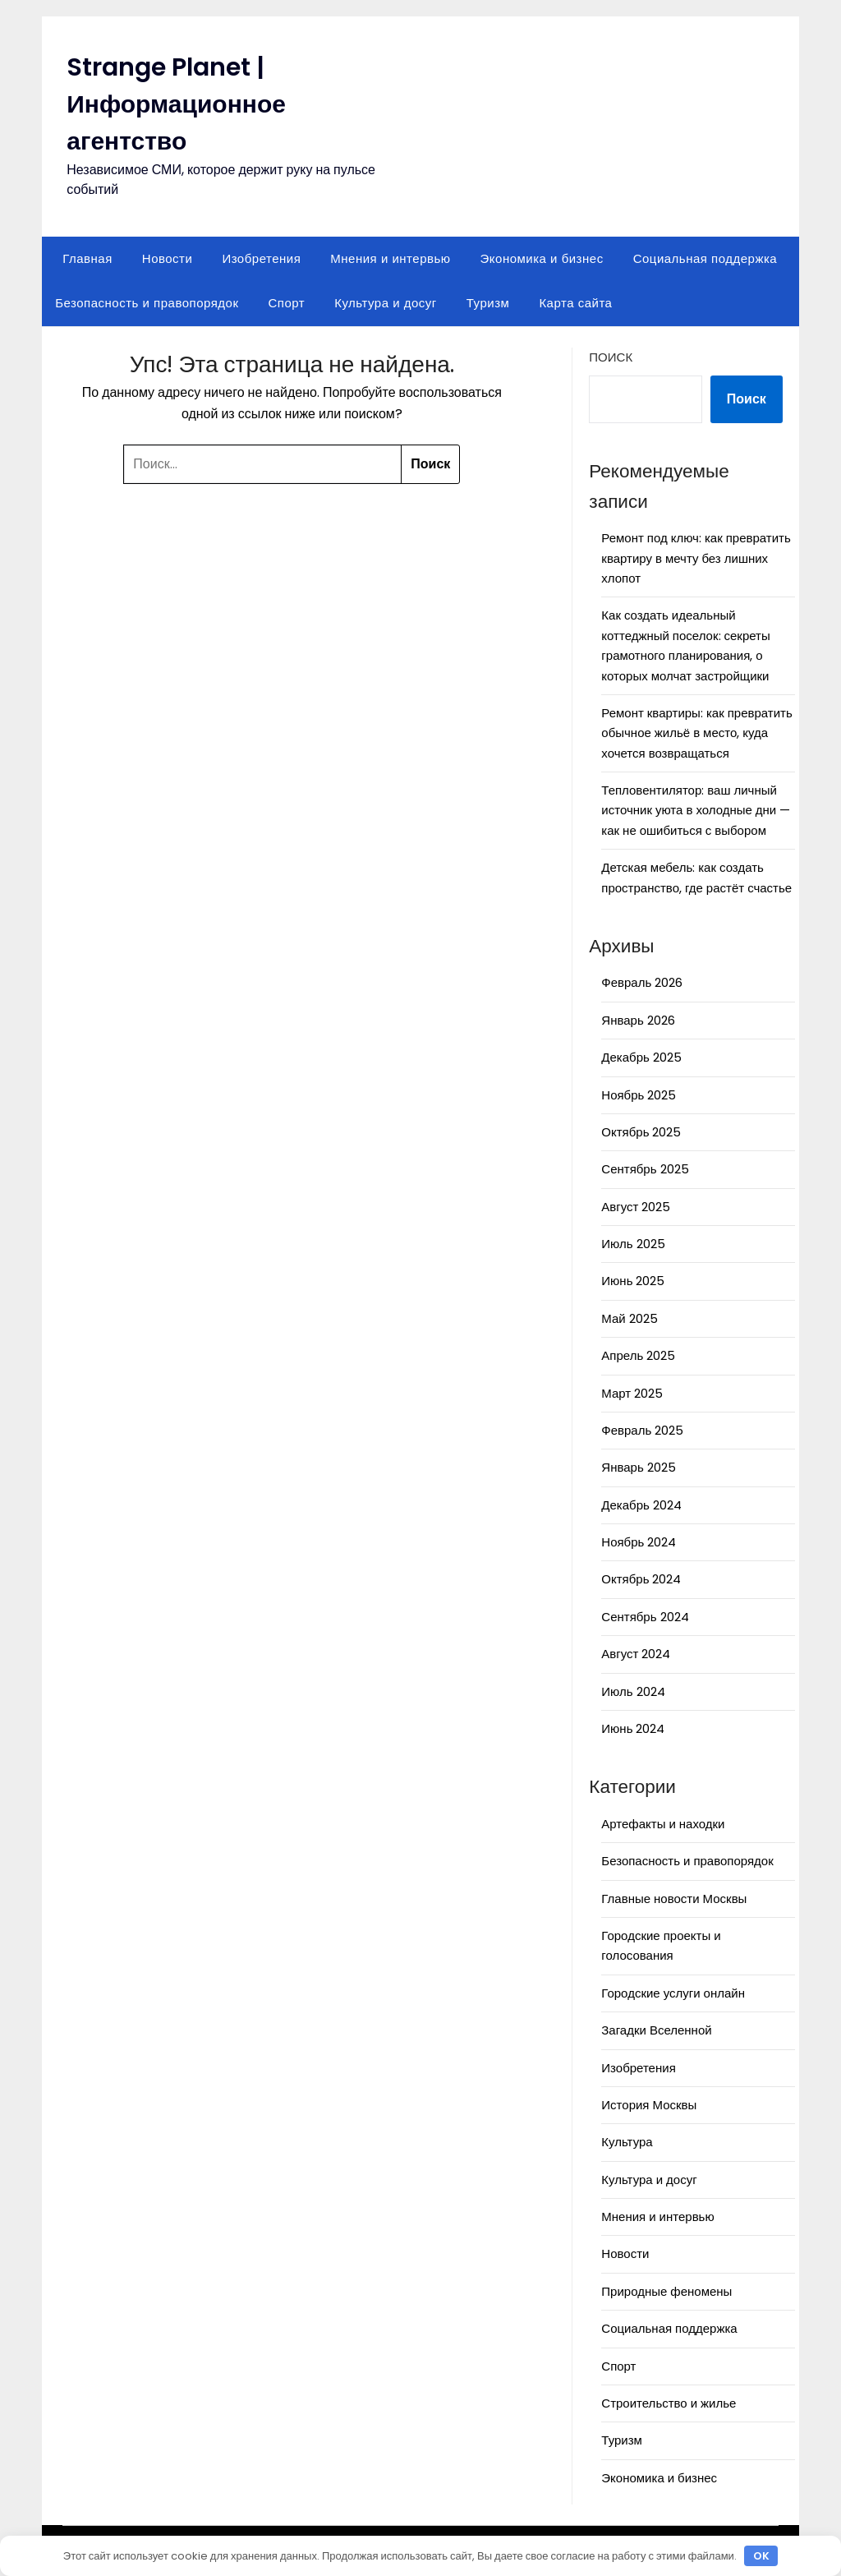 The width and height of the screenshot is (841, 2576). What do you see at coordinates (638, 1542) in the screenshot?
I see `Ноябрь 2024` at bounding box center [638, 1542].